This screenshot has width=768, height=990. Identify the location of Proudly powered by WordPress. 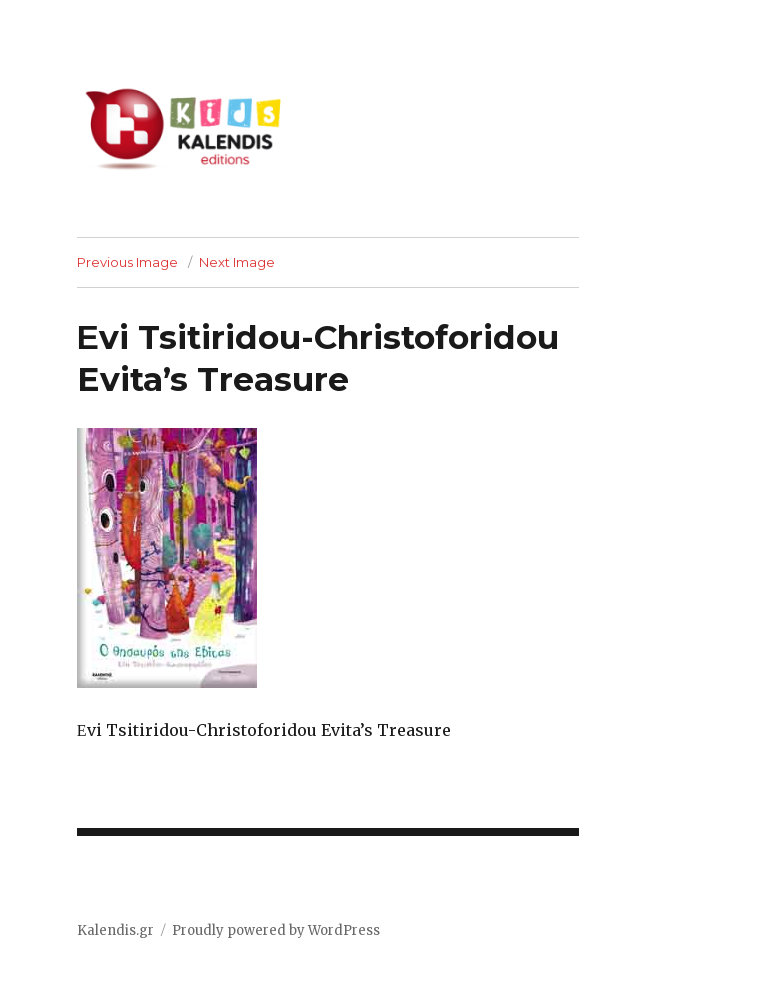
(276, 930).